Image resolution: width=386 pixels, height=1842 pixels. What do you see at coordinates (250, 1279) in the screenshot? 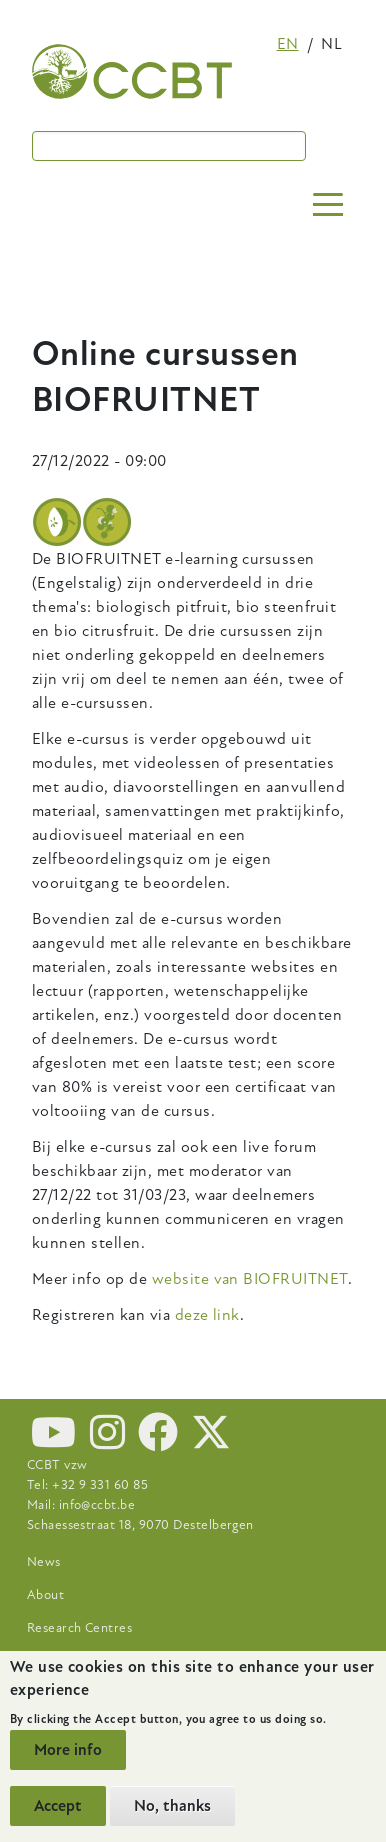
I see `website van BIOFRUITNET` at bounding box center [250, 1279].